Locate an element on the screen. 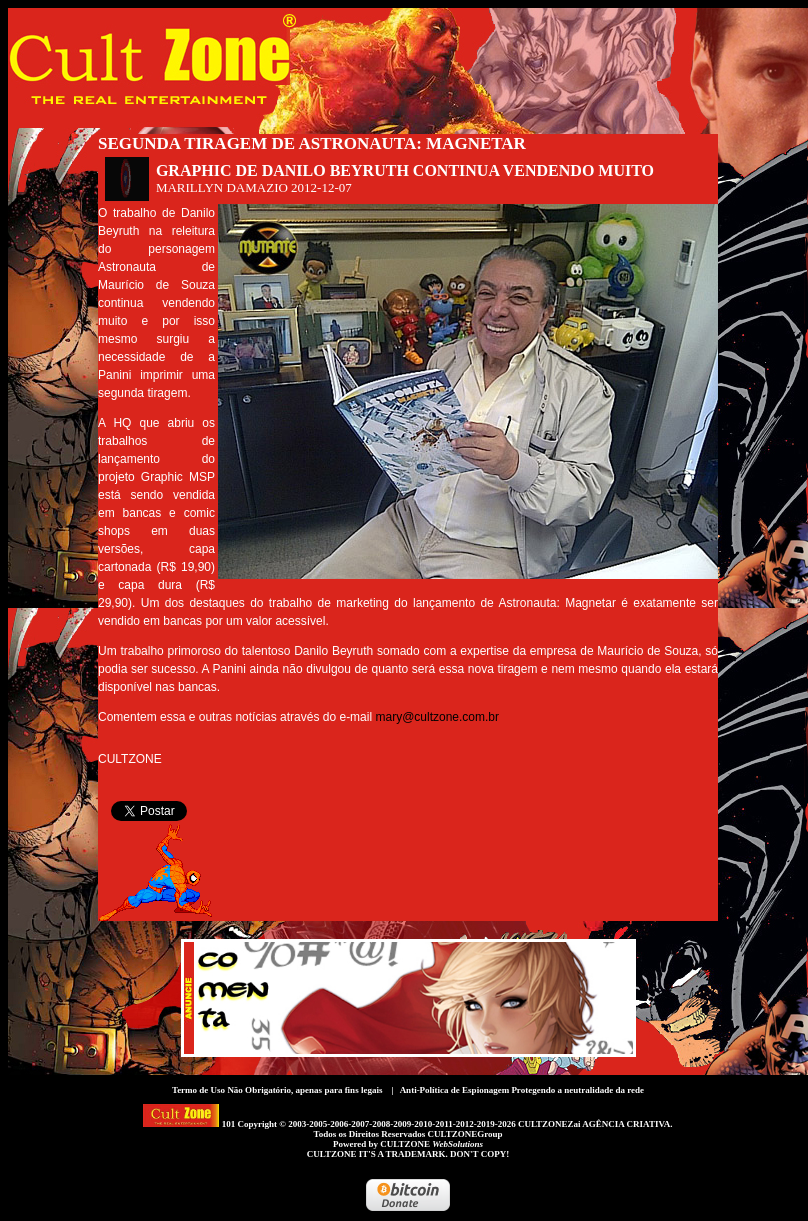 This screenshot has height=1221, width=808. CULTZONEZai AGÊNCIA CRIATIVA is located at coordinates (594, 1124).